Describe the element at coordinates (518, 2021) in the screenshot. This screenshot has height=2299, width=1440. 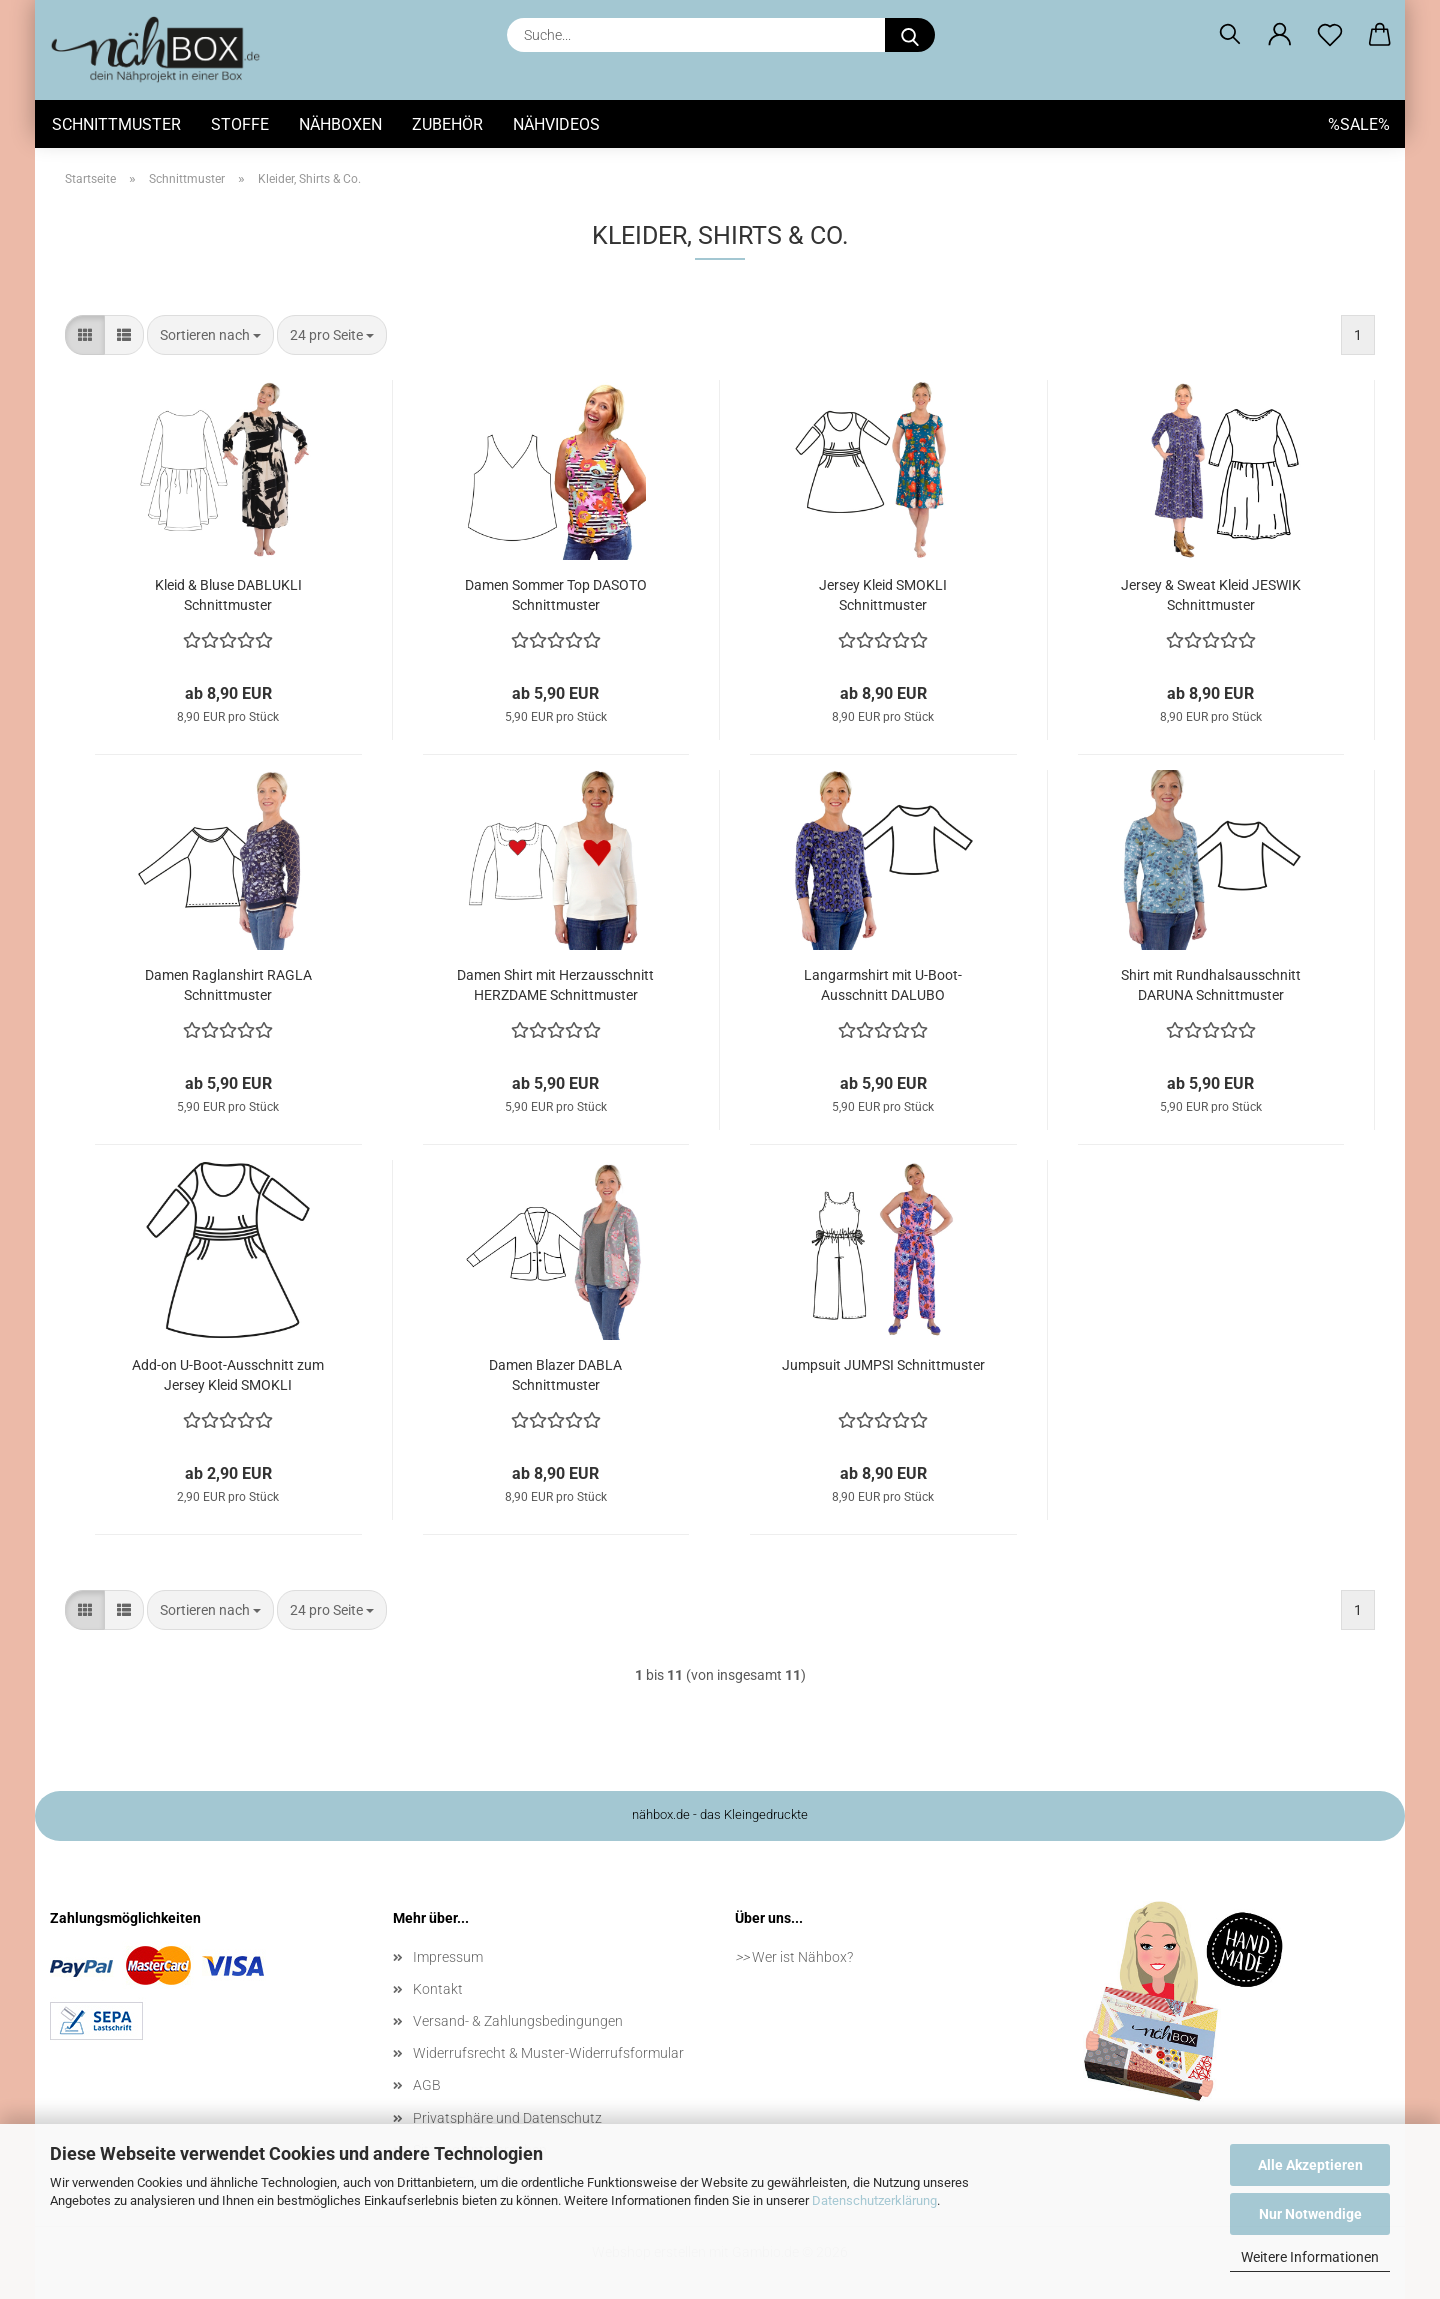
I see `Versand- & Zahlungsbedingungen` at that location.